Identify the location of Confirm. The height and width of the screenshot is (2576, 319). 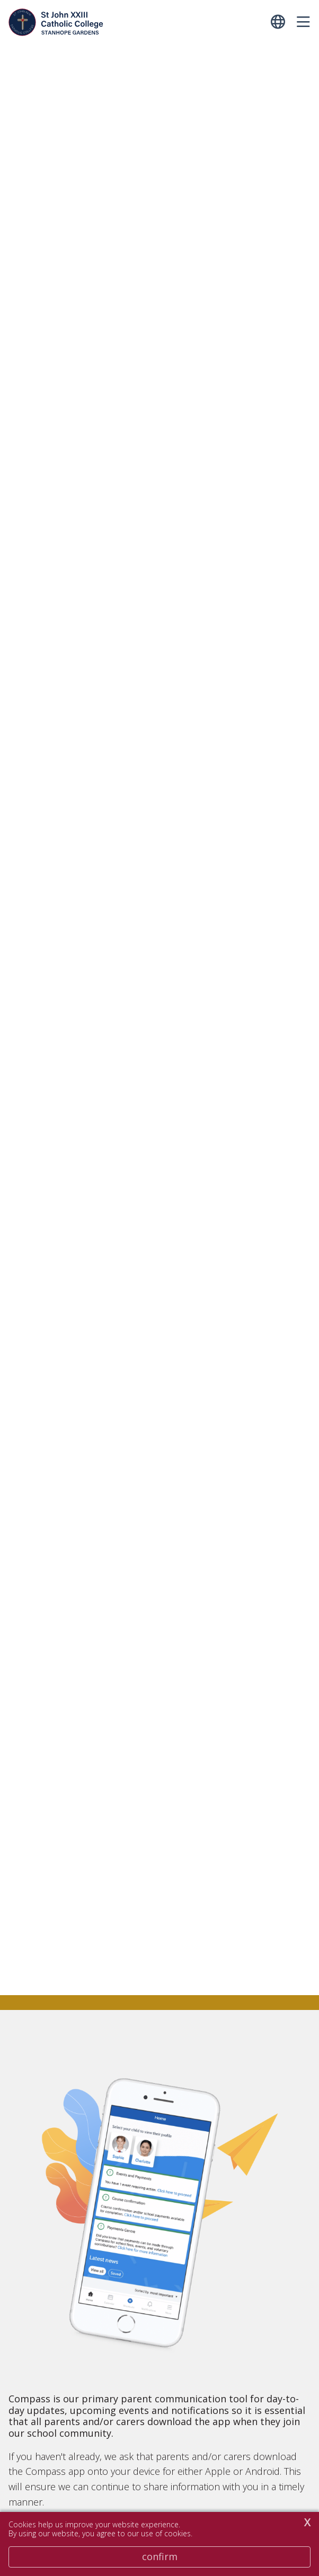
(160, 2556).